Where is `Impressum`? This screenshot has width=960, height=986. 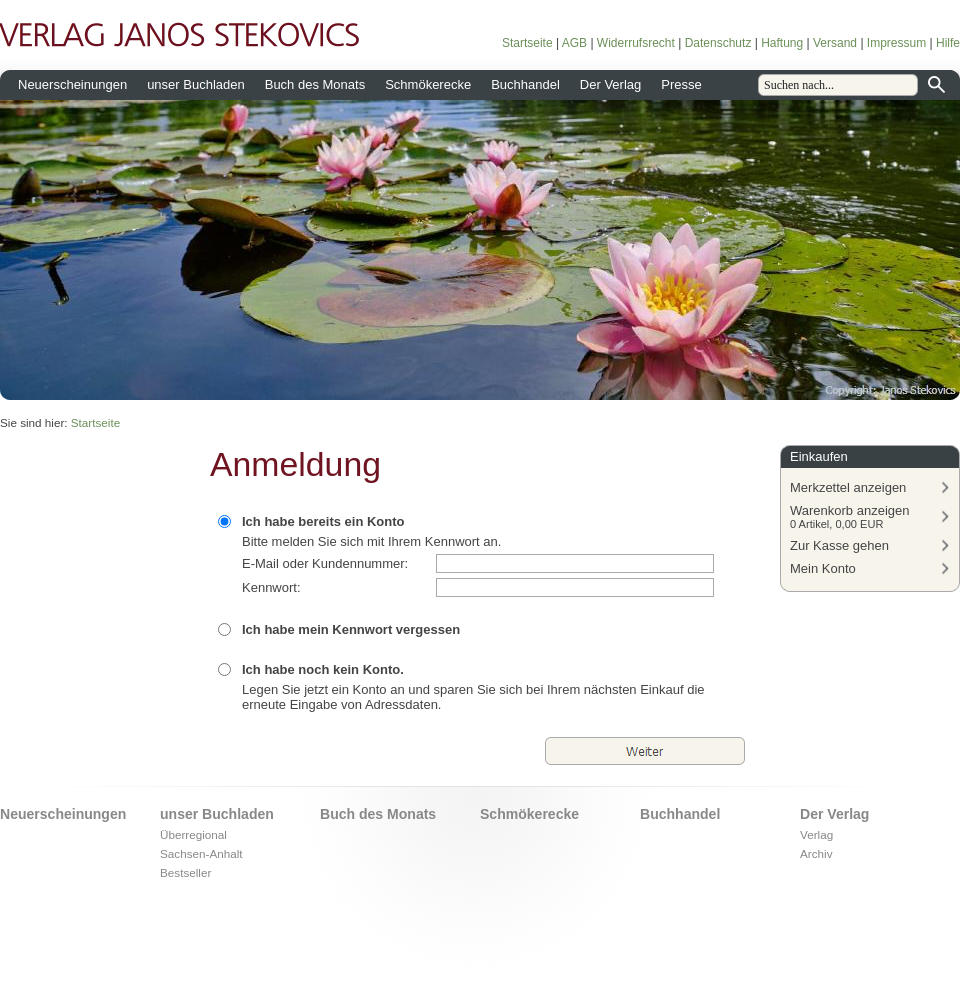 Impressum is located at coordinates (896, 43).